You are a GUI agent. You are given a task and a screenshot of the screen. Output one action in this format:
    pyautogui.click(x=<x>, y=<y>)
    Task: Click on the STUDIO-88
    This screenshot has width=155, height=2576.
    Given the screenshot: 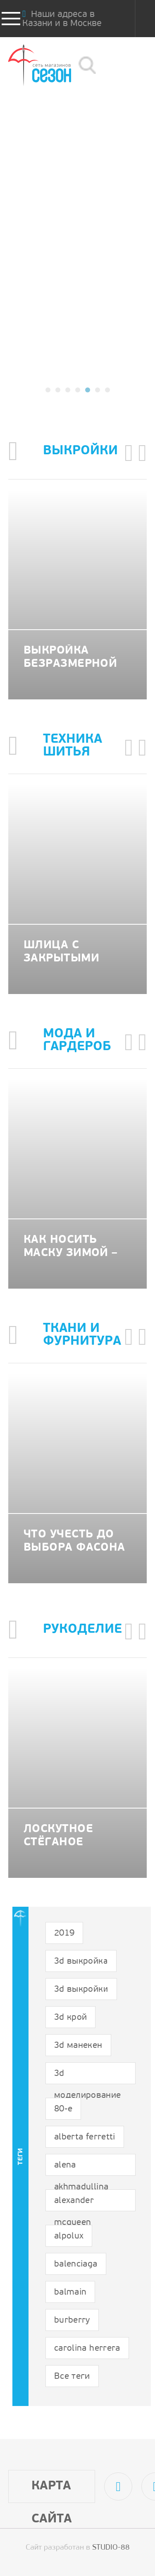 What is the action you would take?
    pyautogui.click(x=111, y=2548)
    